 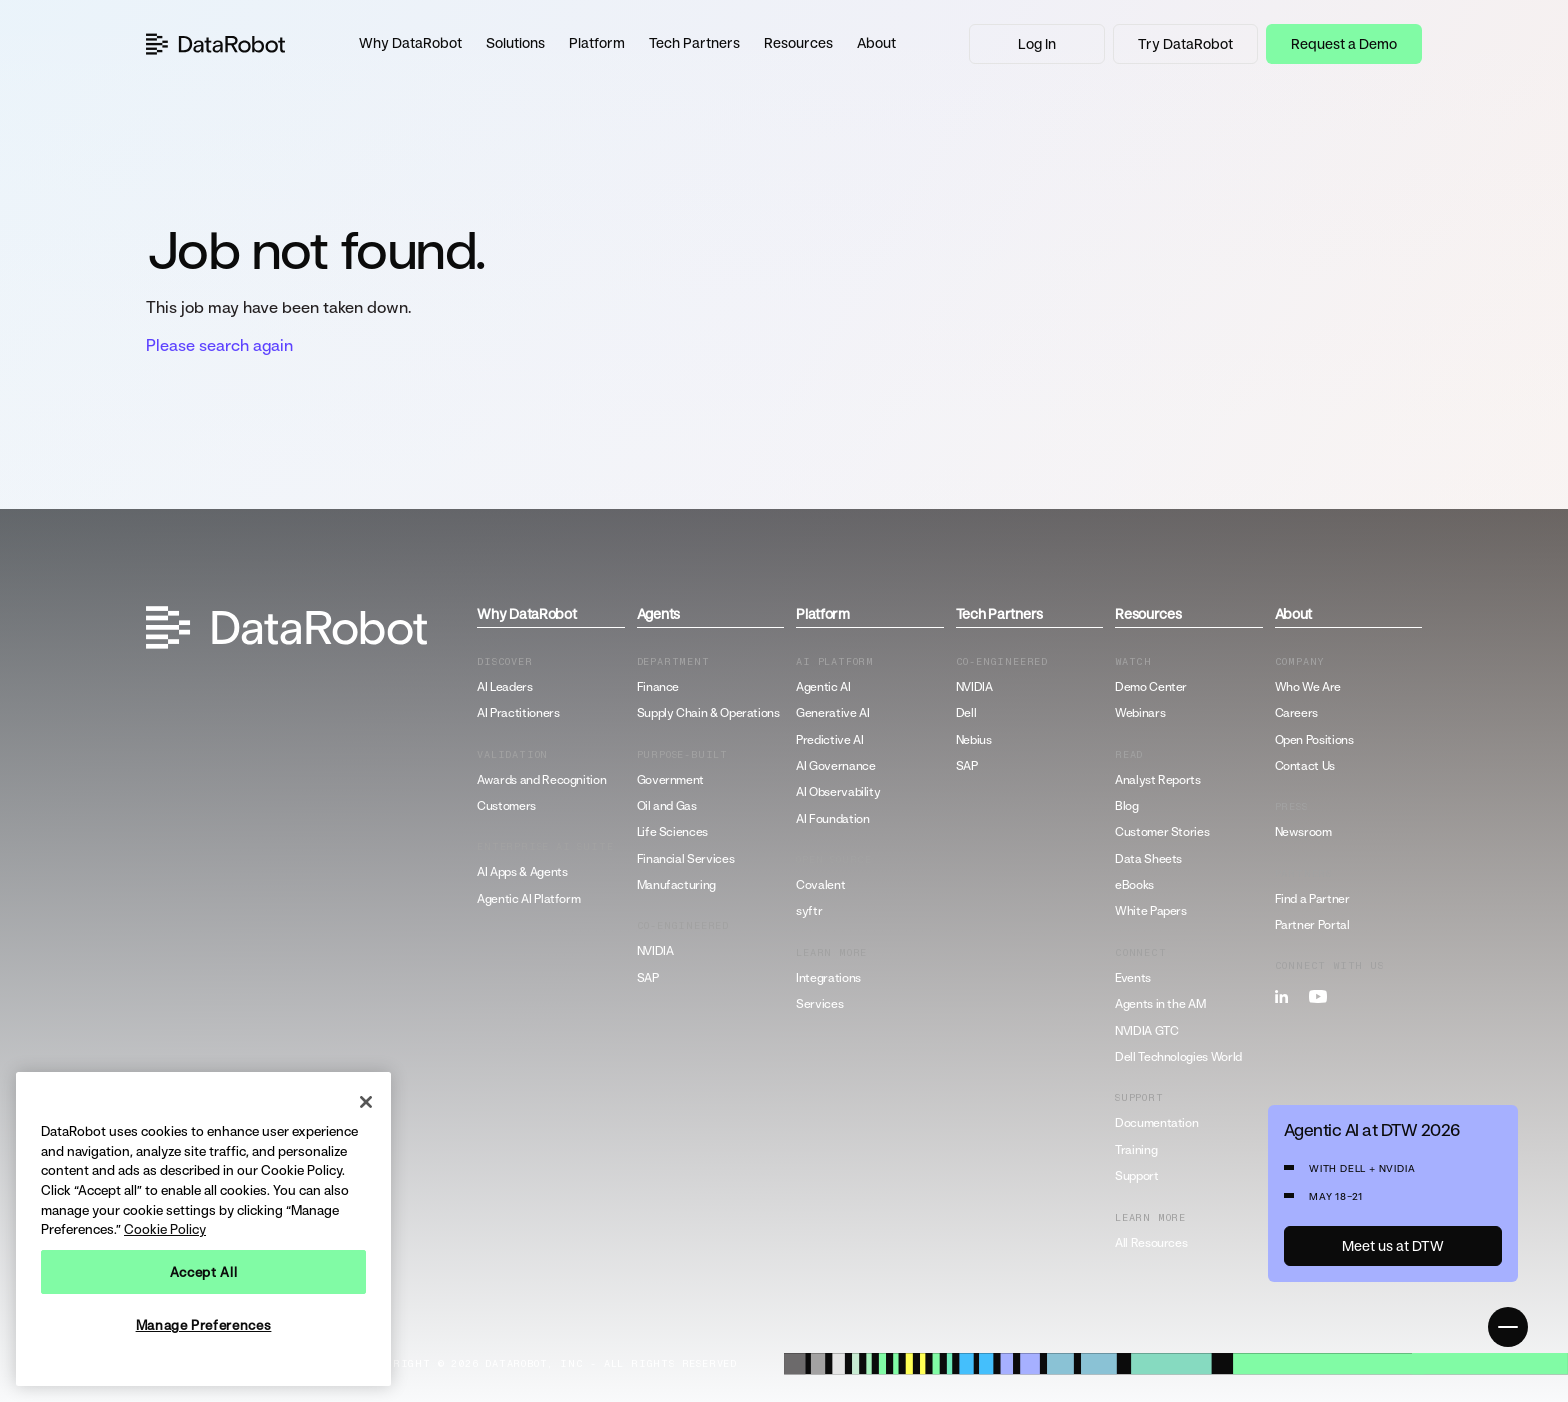 I want to click on Training, so click(x=1136, y=1150).